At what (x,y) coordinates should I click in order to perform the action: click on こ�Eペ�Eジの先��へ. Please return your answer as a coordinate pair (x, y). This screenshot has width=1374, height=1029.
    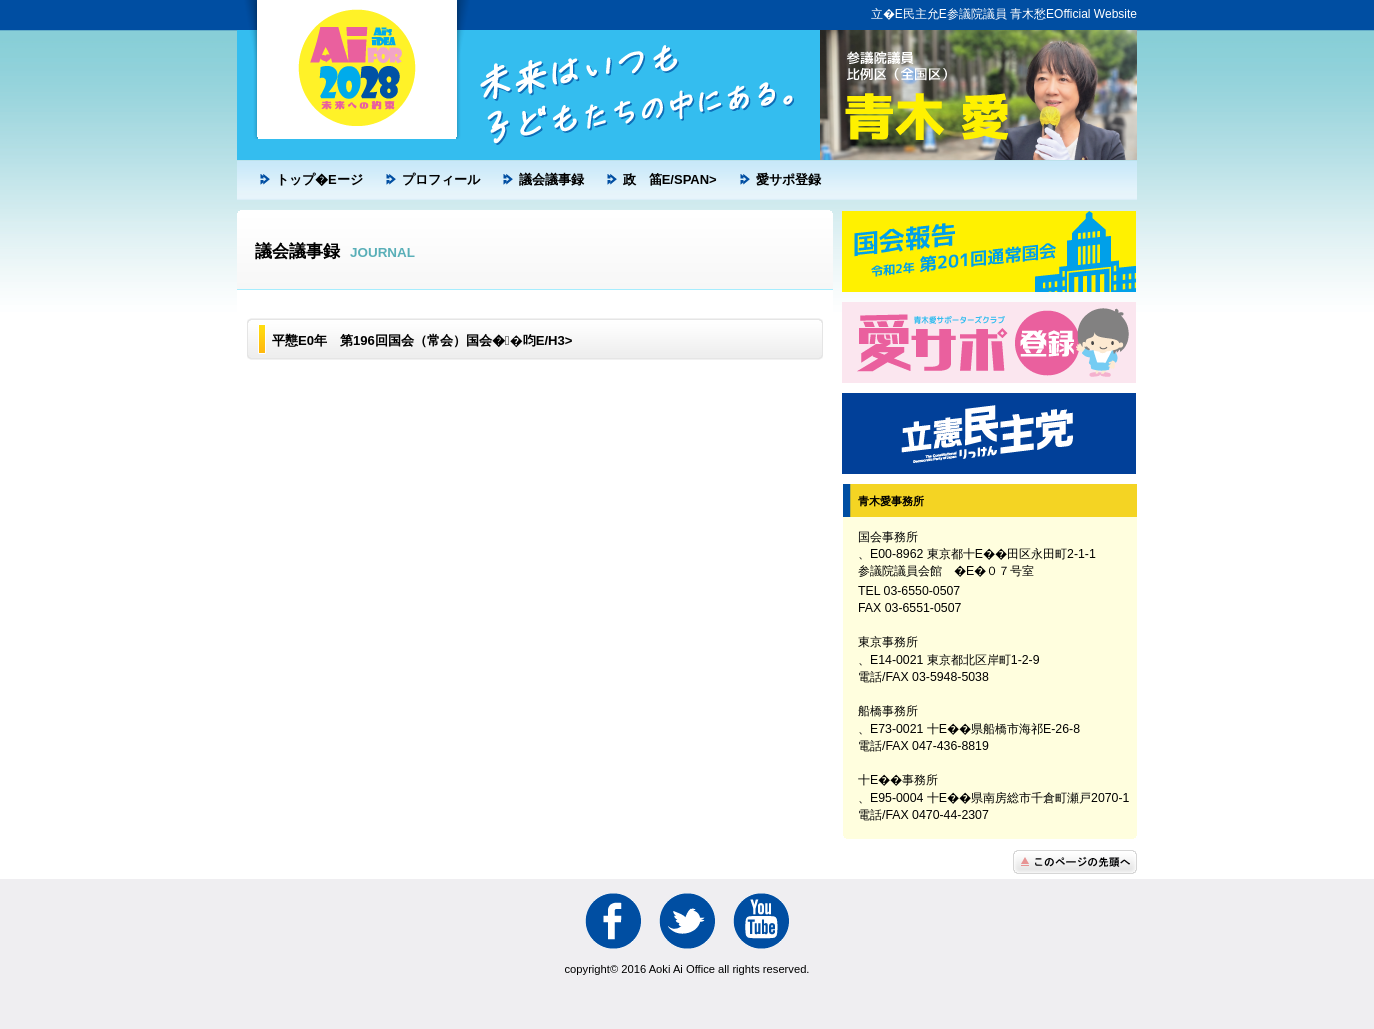
    Looking at the image, I should click on (1075, 862).